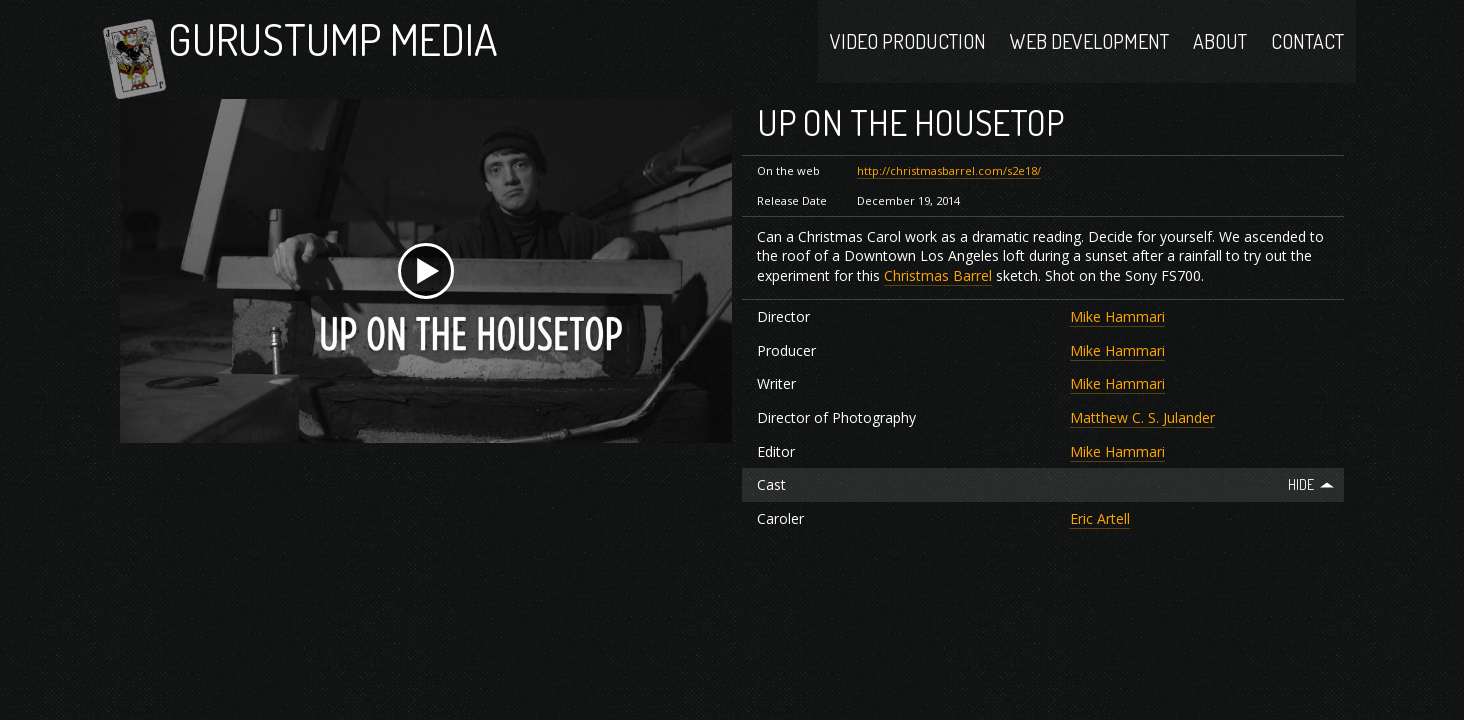 The height and width of the screenshot is (720, 1464). What do you see at coordinates (1142, 444) in the screenshot?
I see `Matthew C. S. Julander` at bounding box center [1142, 444].